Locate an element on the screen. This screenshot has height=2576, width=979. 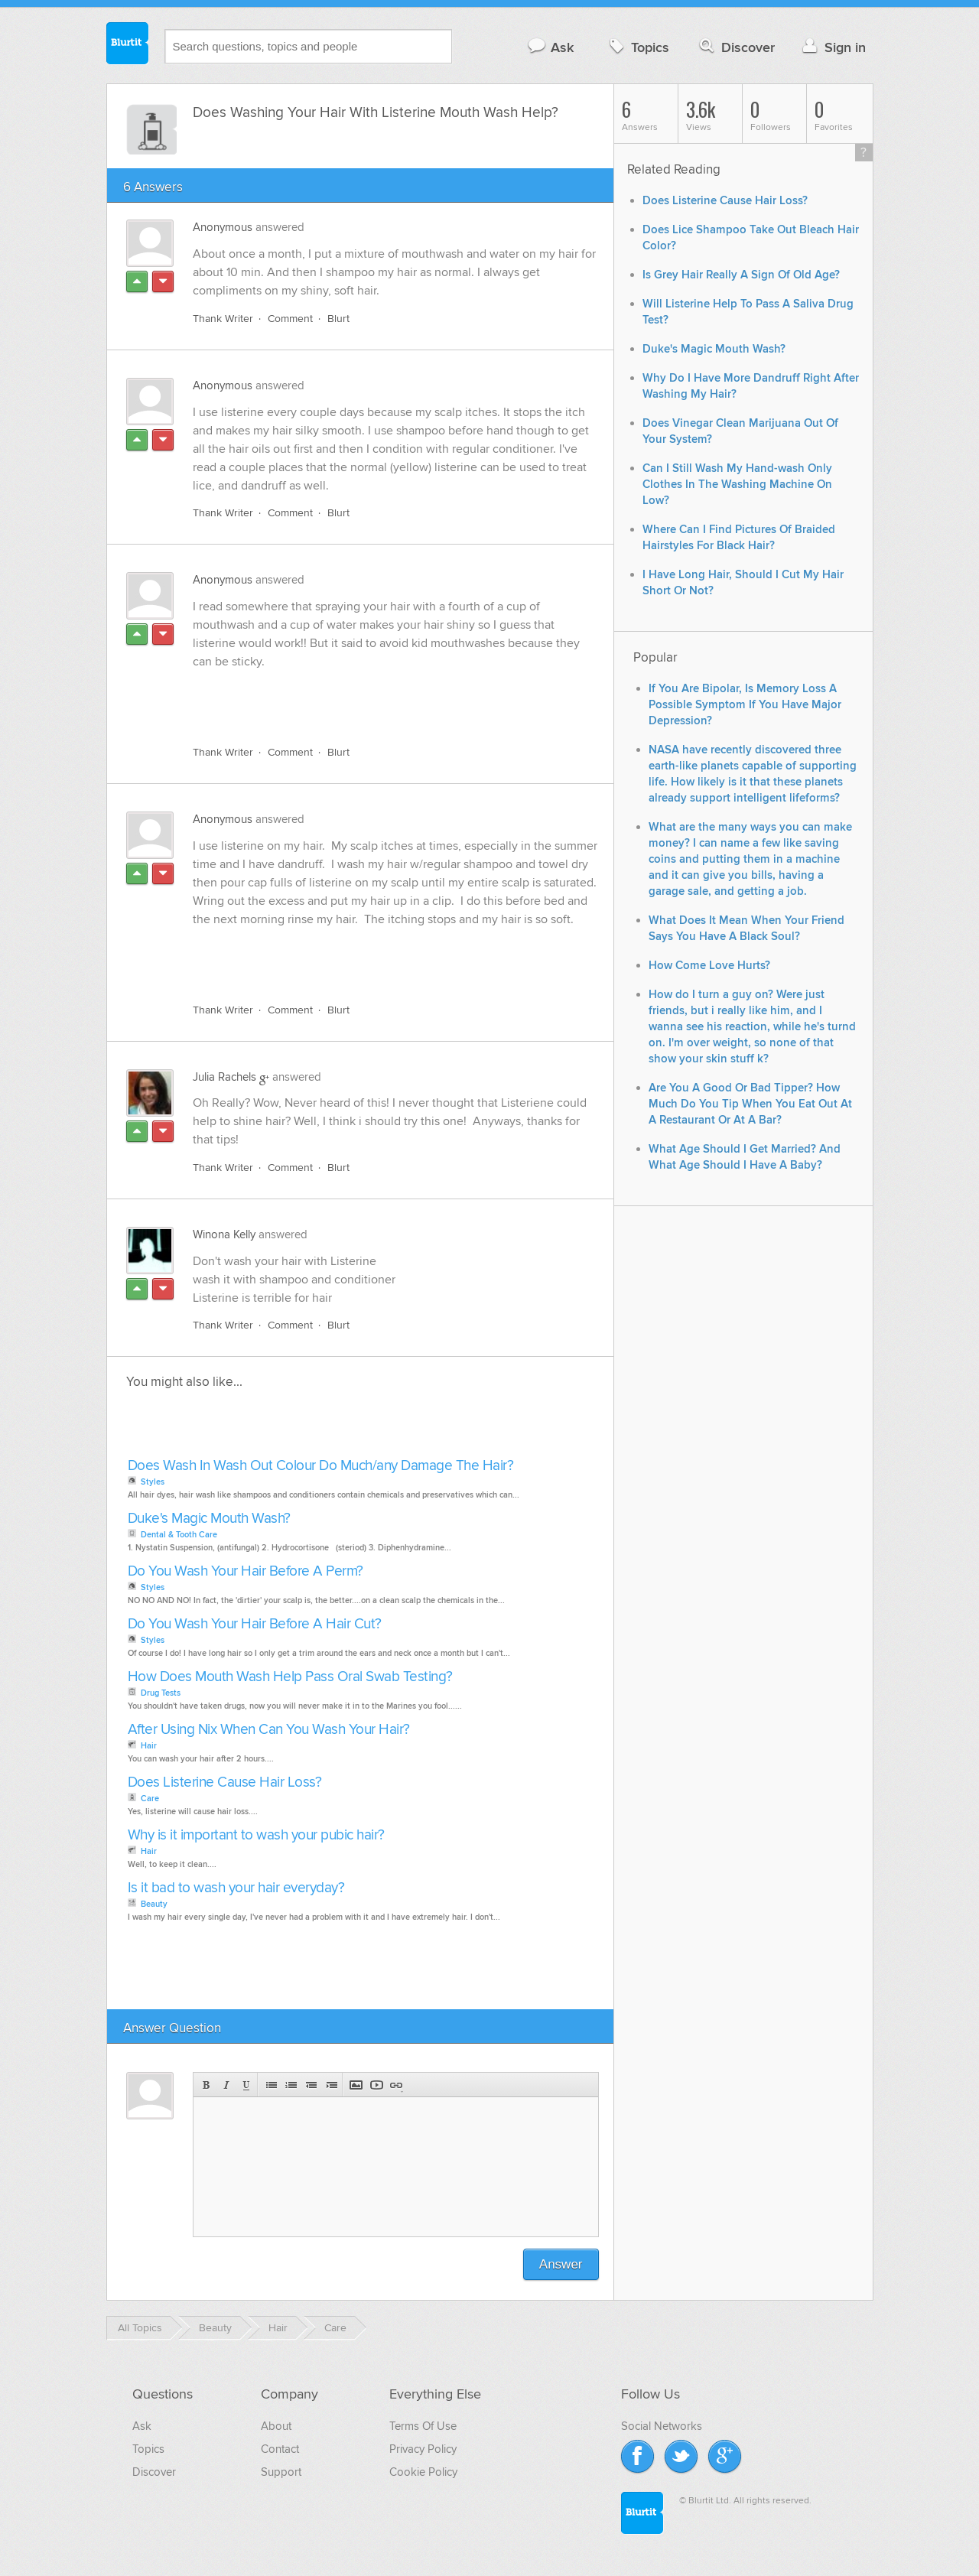
Blurt is located at coordinates (338, 318).